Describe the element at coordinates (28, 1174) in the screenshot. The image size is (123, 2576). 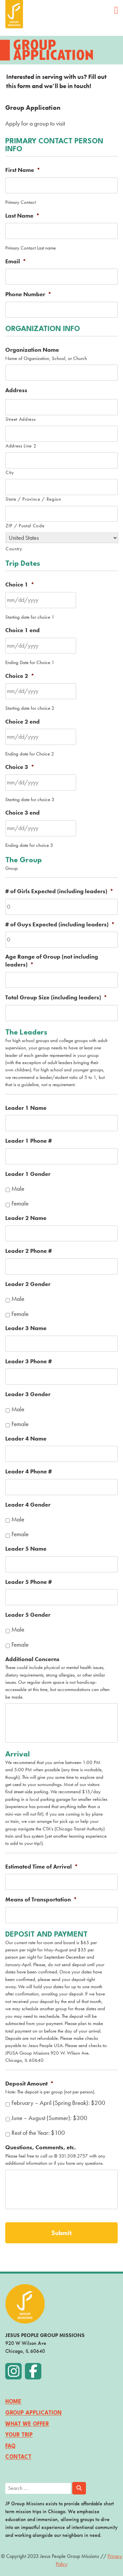
I see `Leader 1 Gender` at that location.